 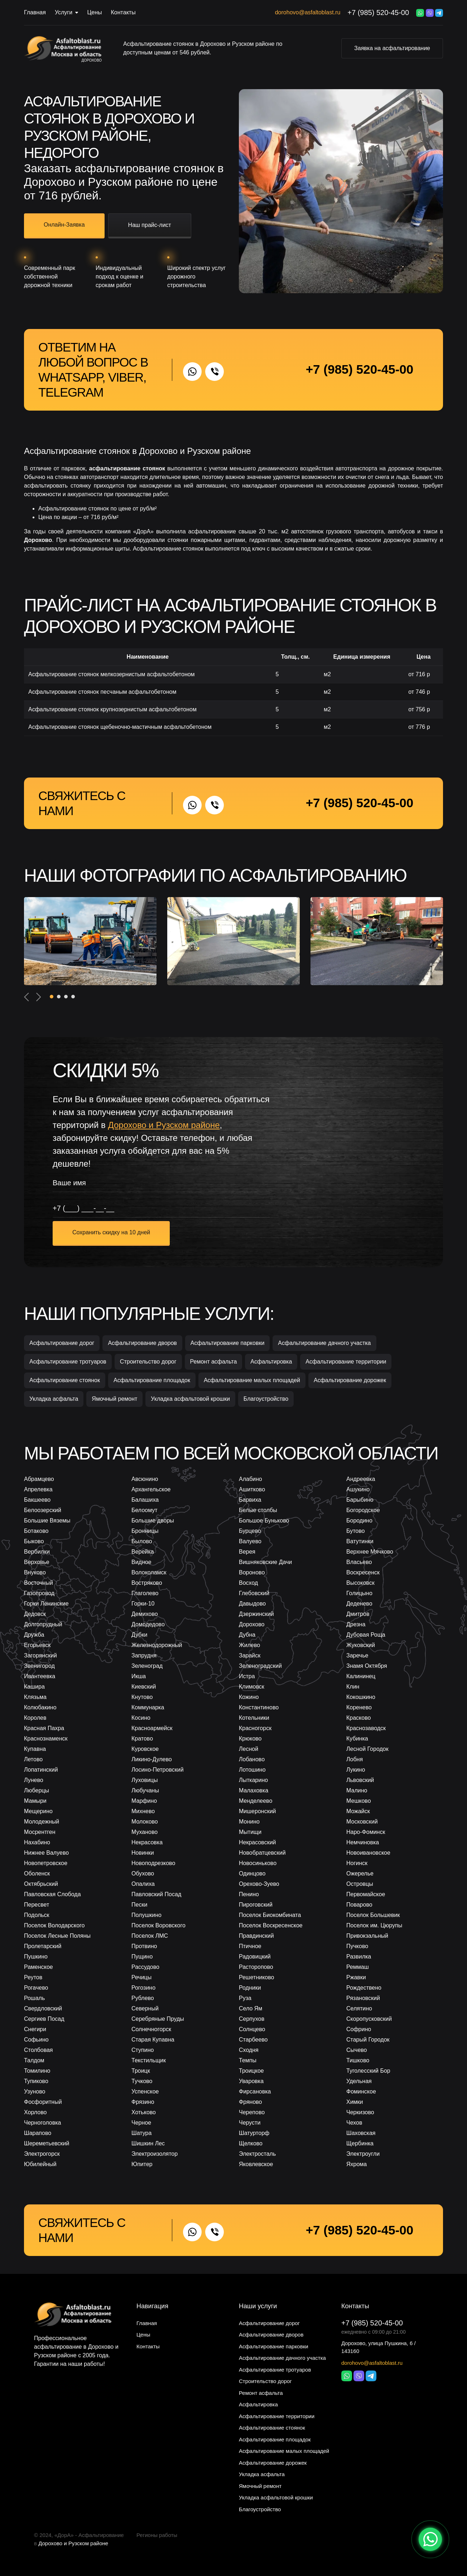 I want to click on Высоковск, so click(x=360, y=1583).